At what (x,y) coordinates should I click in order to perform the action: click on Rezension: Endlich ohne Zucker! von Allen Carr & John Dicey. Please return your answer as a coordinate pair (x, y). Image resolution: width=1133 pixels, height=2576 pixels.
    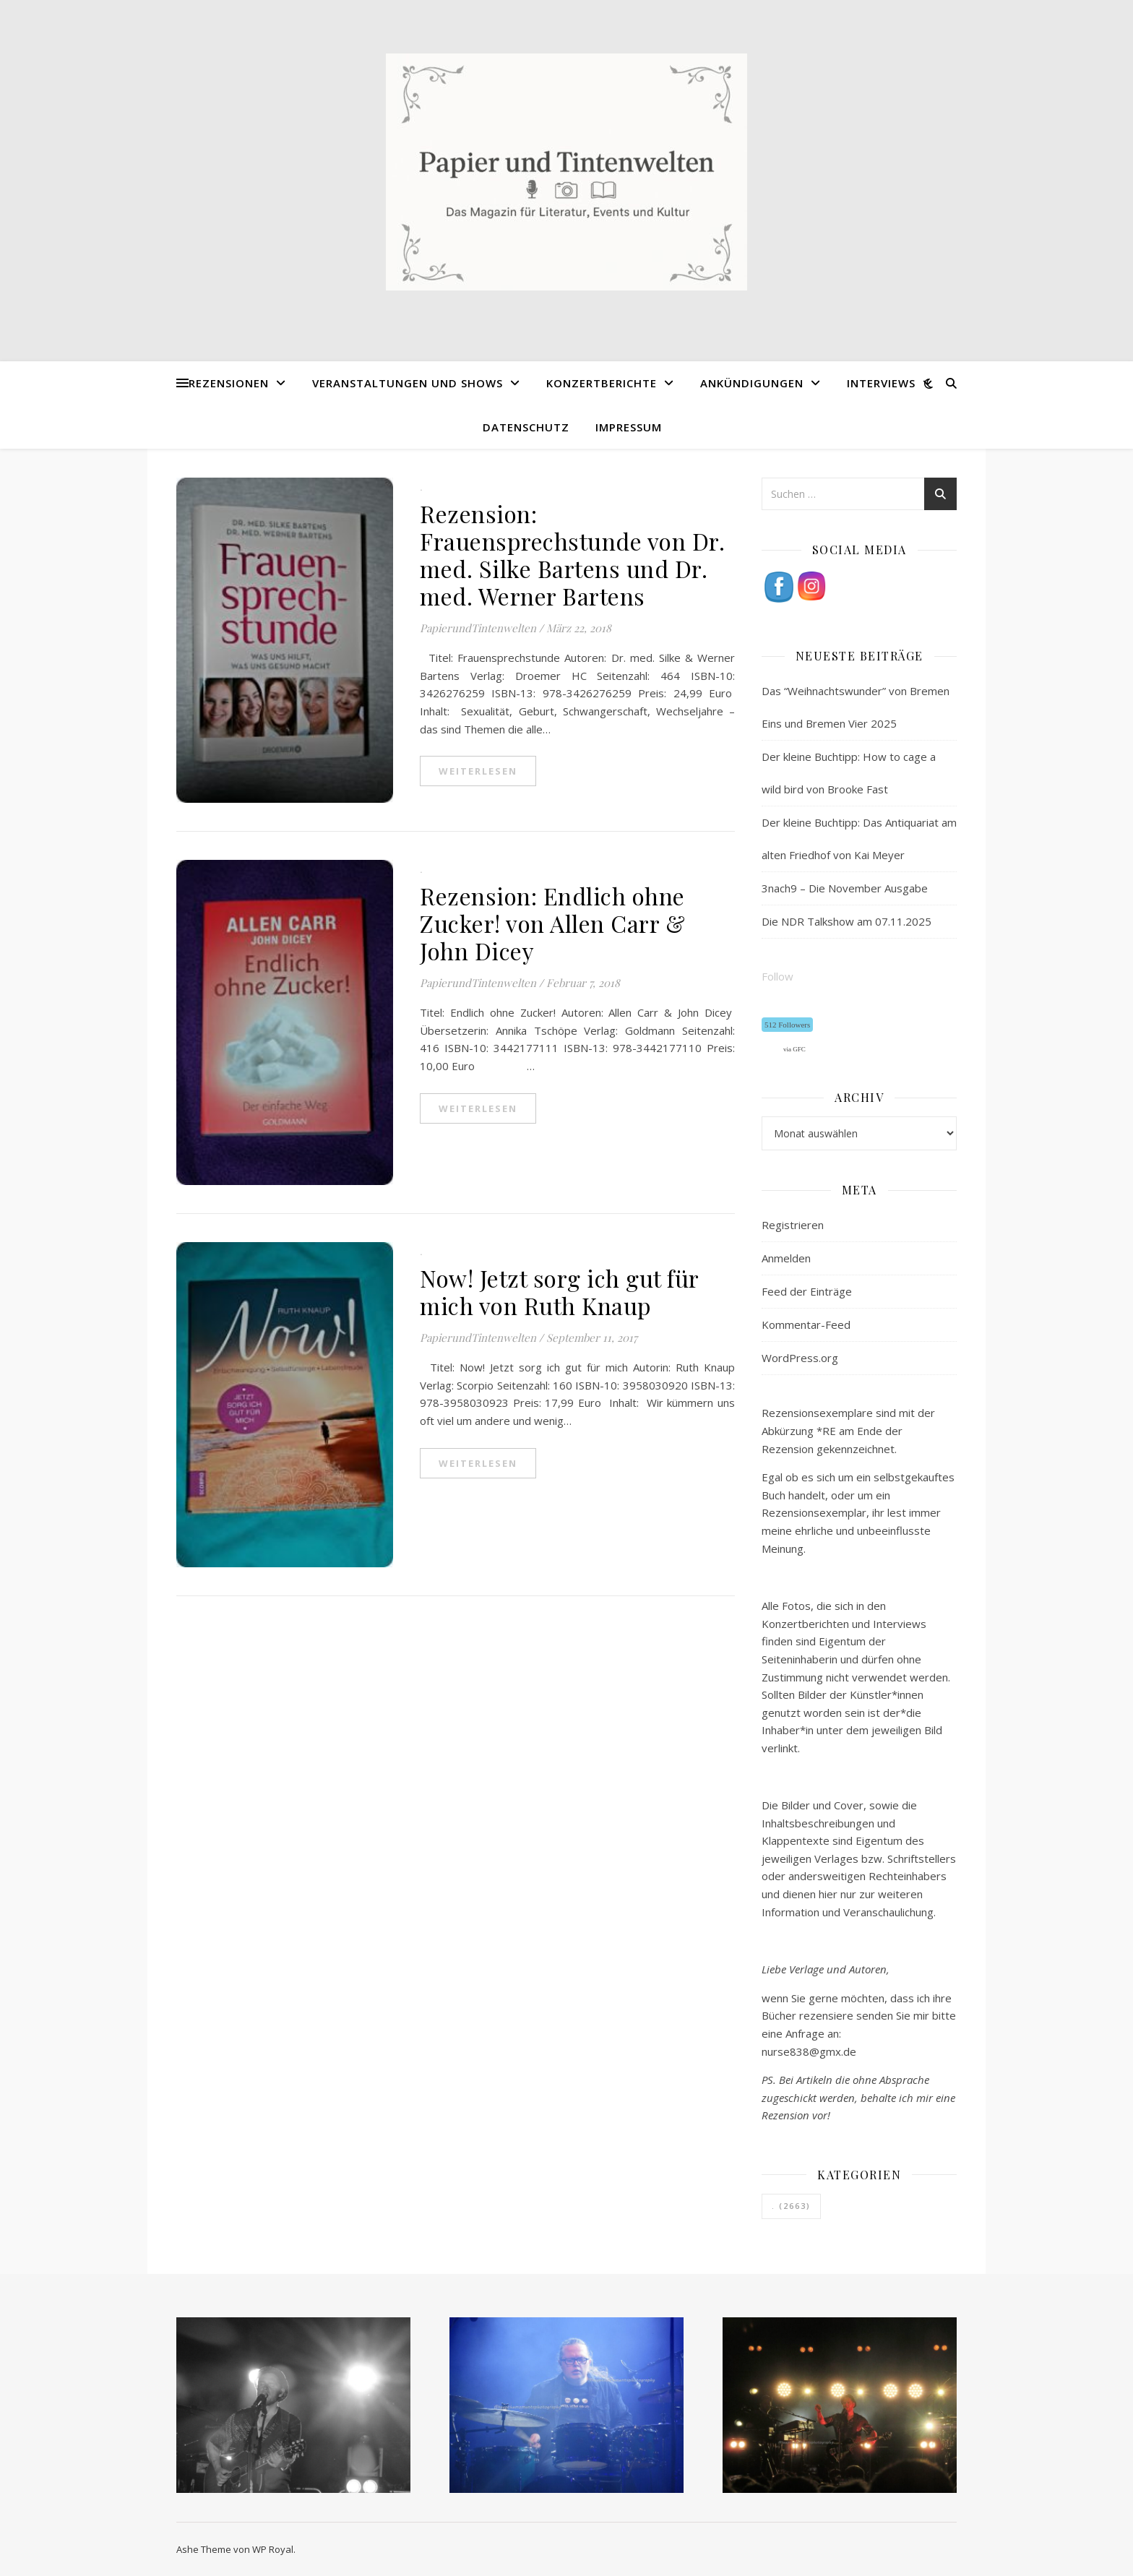
    Looking at the image, I should click on (552, 923).